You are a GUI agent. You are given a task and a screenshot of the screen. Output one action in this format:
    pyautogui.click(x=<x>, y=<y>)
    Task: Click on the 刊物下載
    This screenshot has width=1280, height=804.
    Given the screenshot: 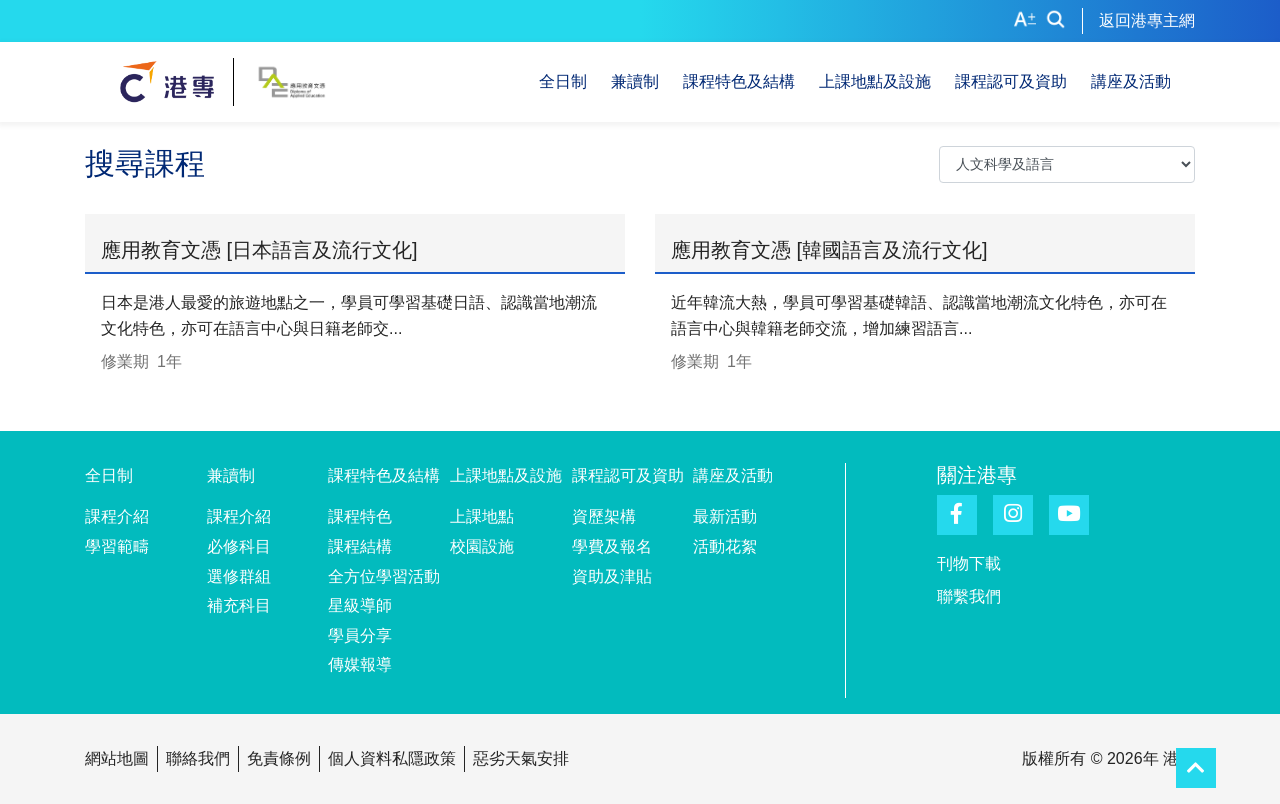 What is the action you would take?
    pyautogui.click(x=969, y=563)
    